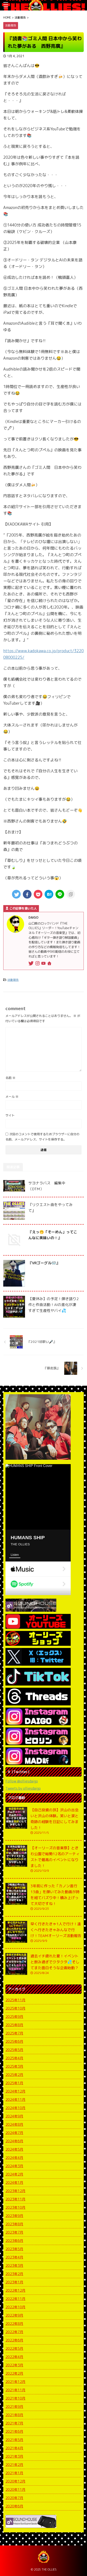 The image size is (87, 2576). I want to click on 2022年9月, so click(14, 2315).